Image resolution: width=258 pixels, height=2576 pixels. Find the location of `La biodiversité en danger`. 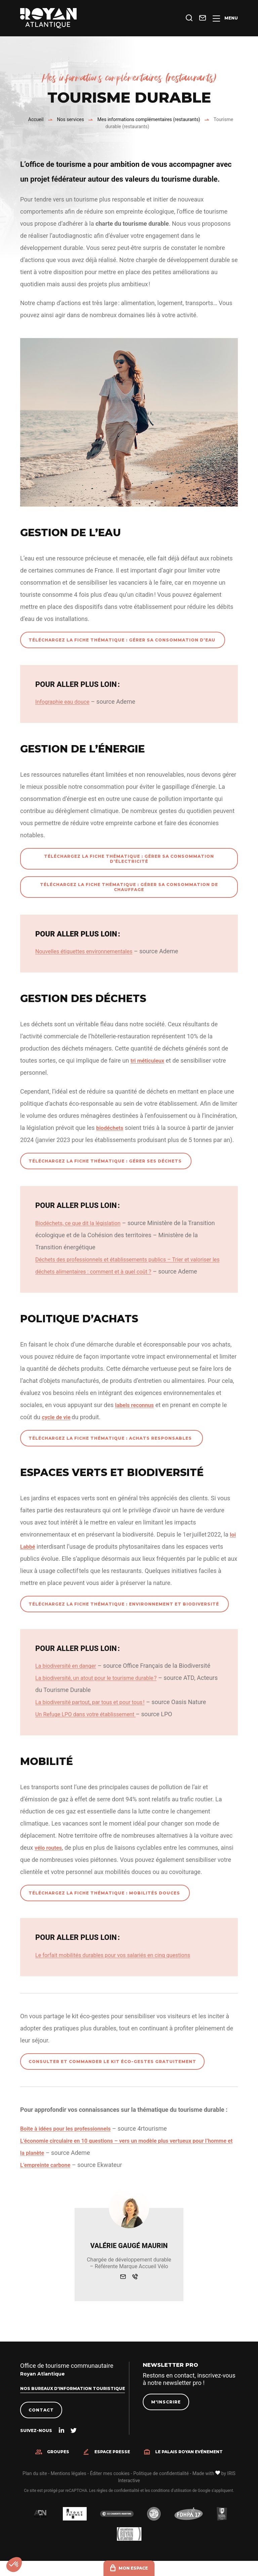

La biodiversité en danger is located at coordinates (69, 1677).